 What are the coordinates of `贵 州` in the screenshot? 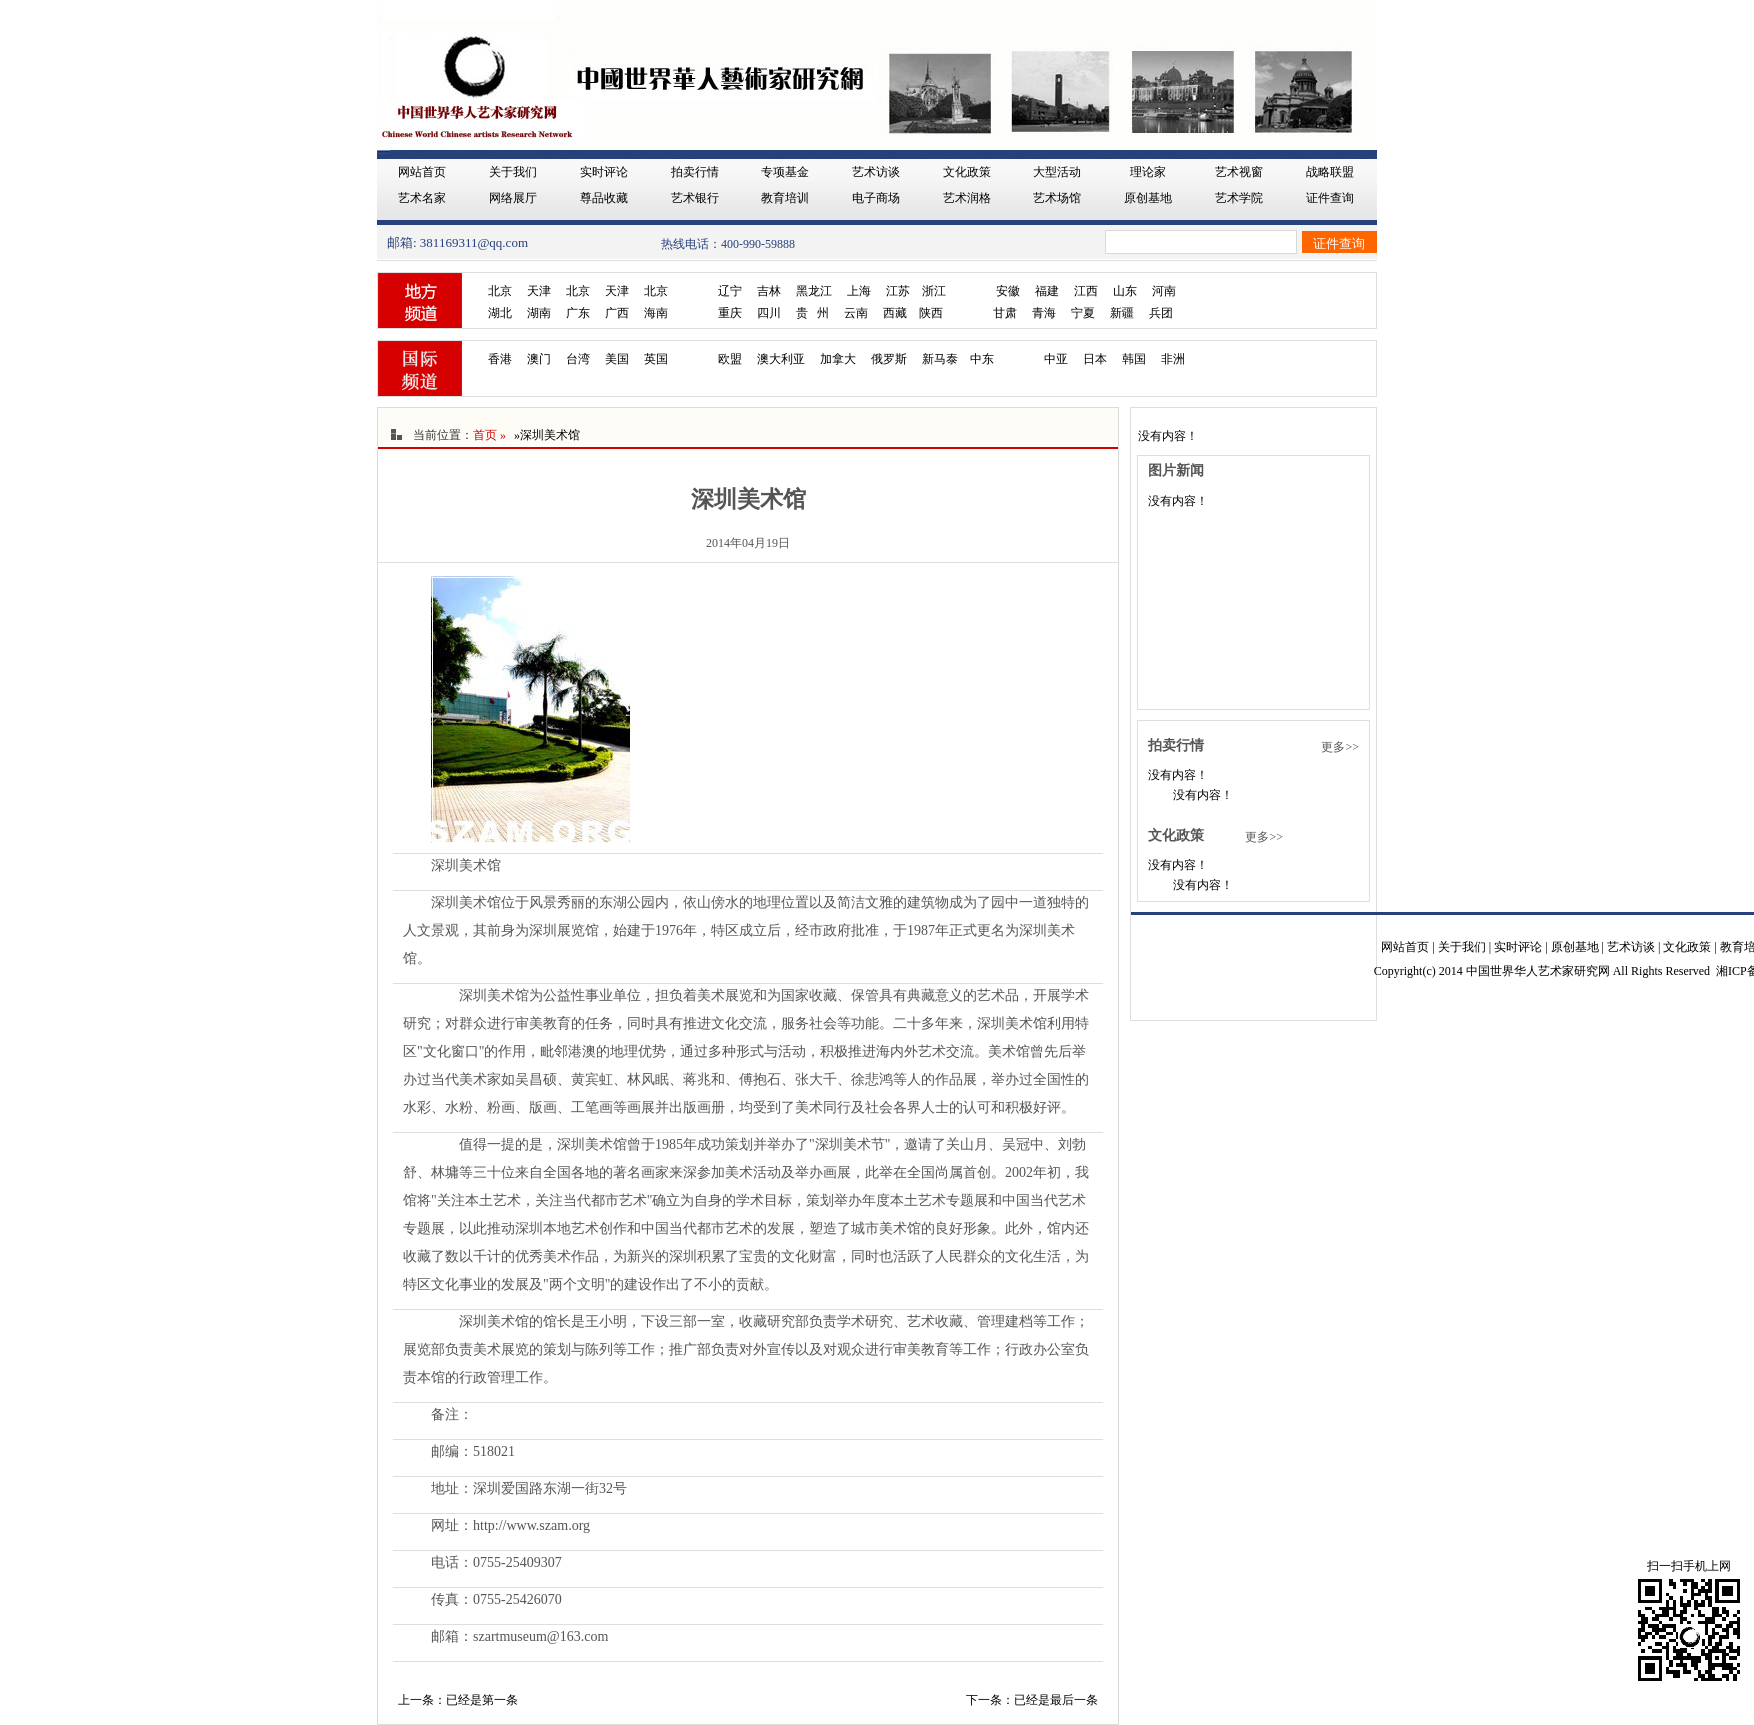 It's located at (812, 313).